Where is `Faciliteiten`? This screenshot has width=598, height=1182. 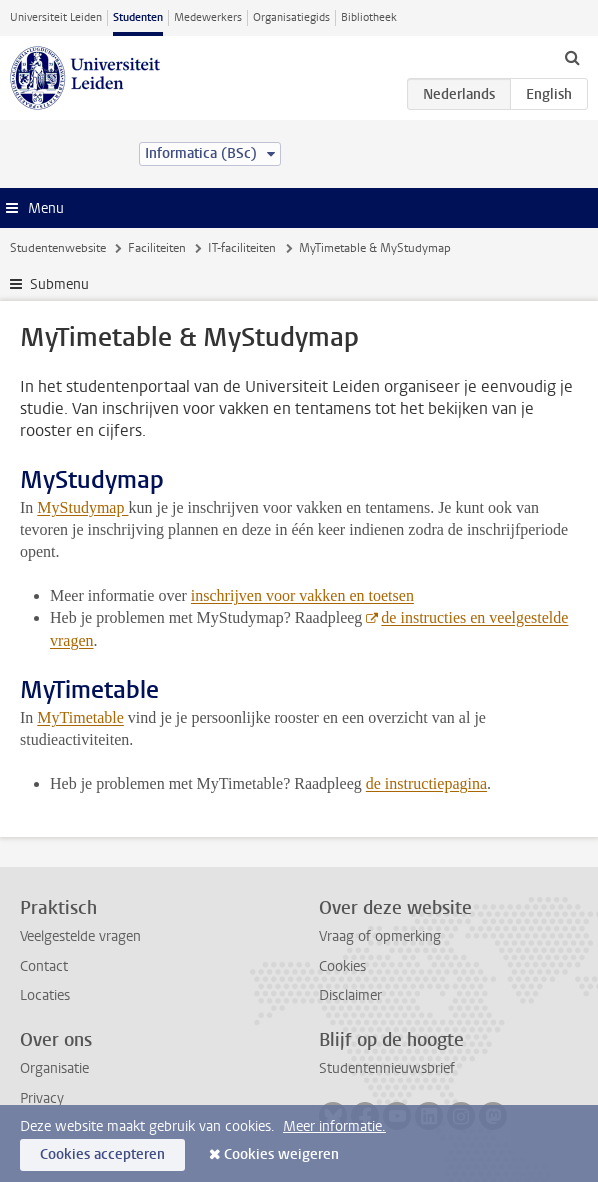 Faciliteiten is located at coordinates (157, 248).